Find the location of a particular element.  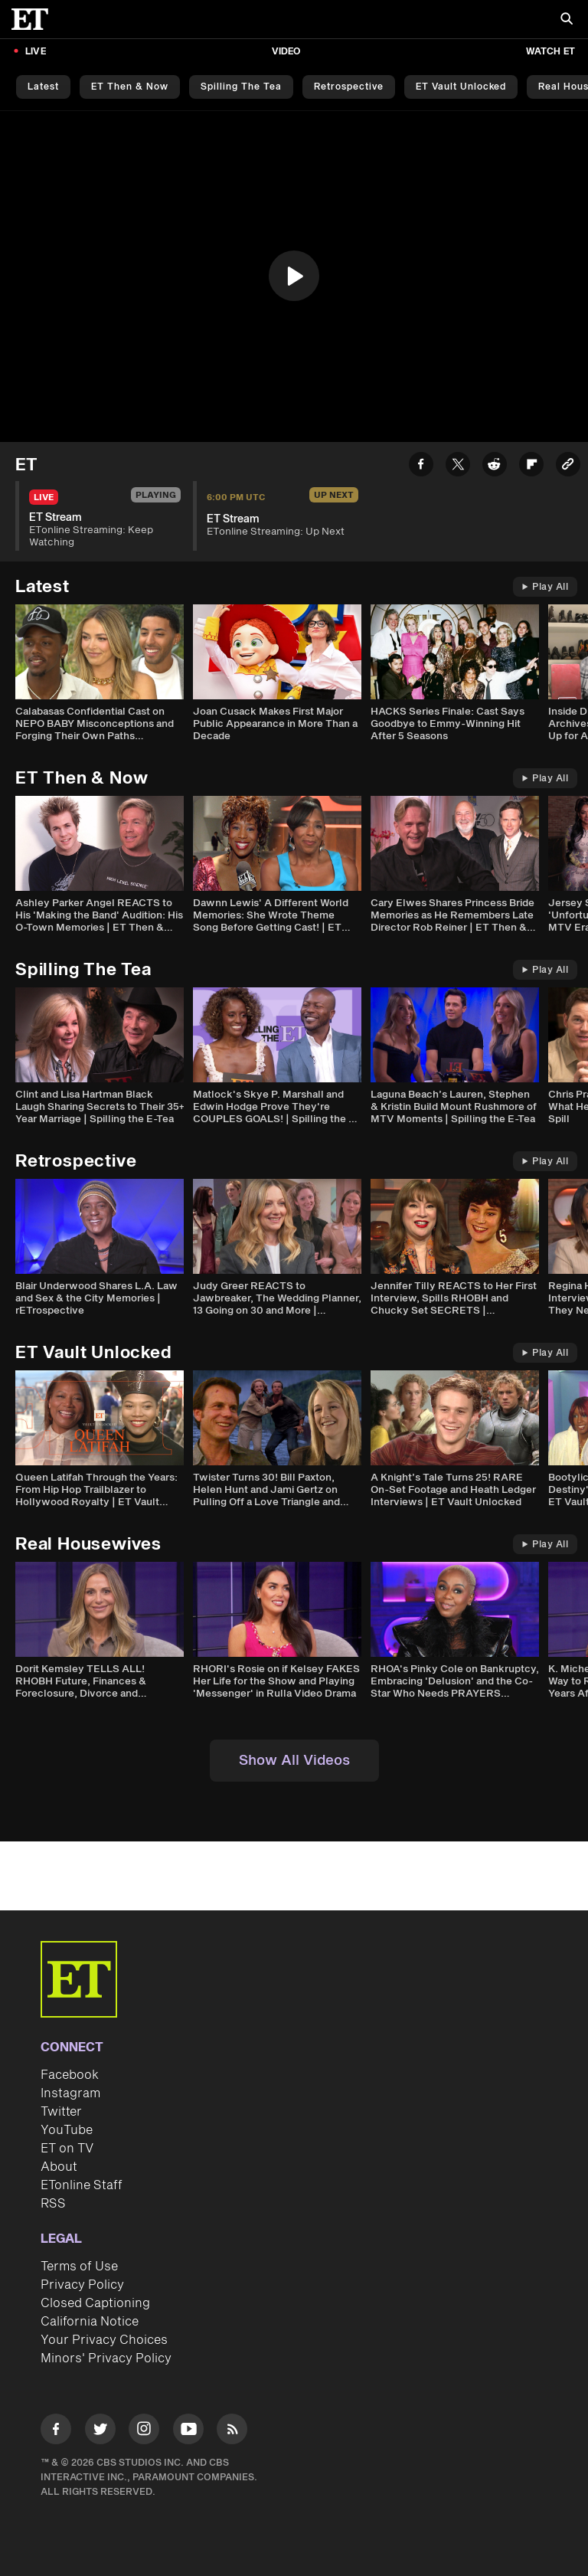

YouTube is located at coordinates (67, 2130).